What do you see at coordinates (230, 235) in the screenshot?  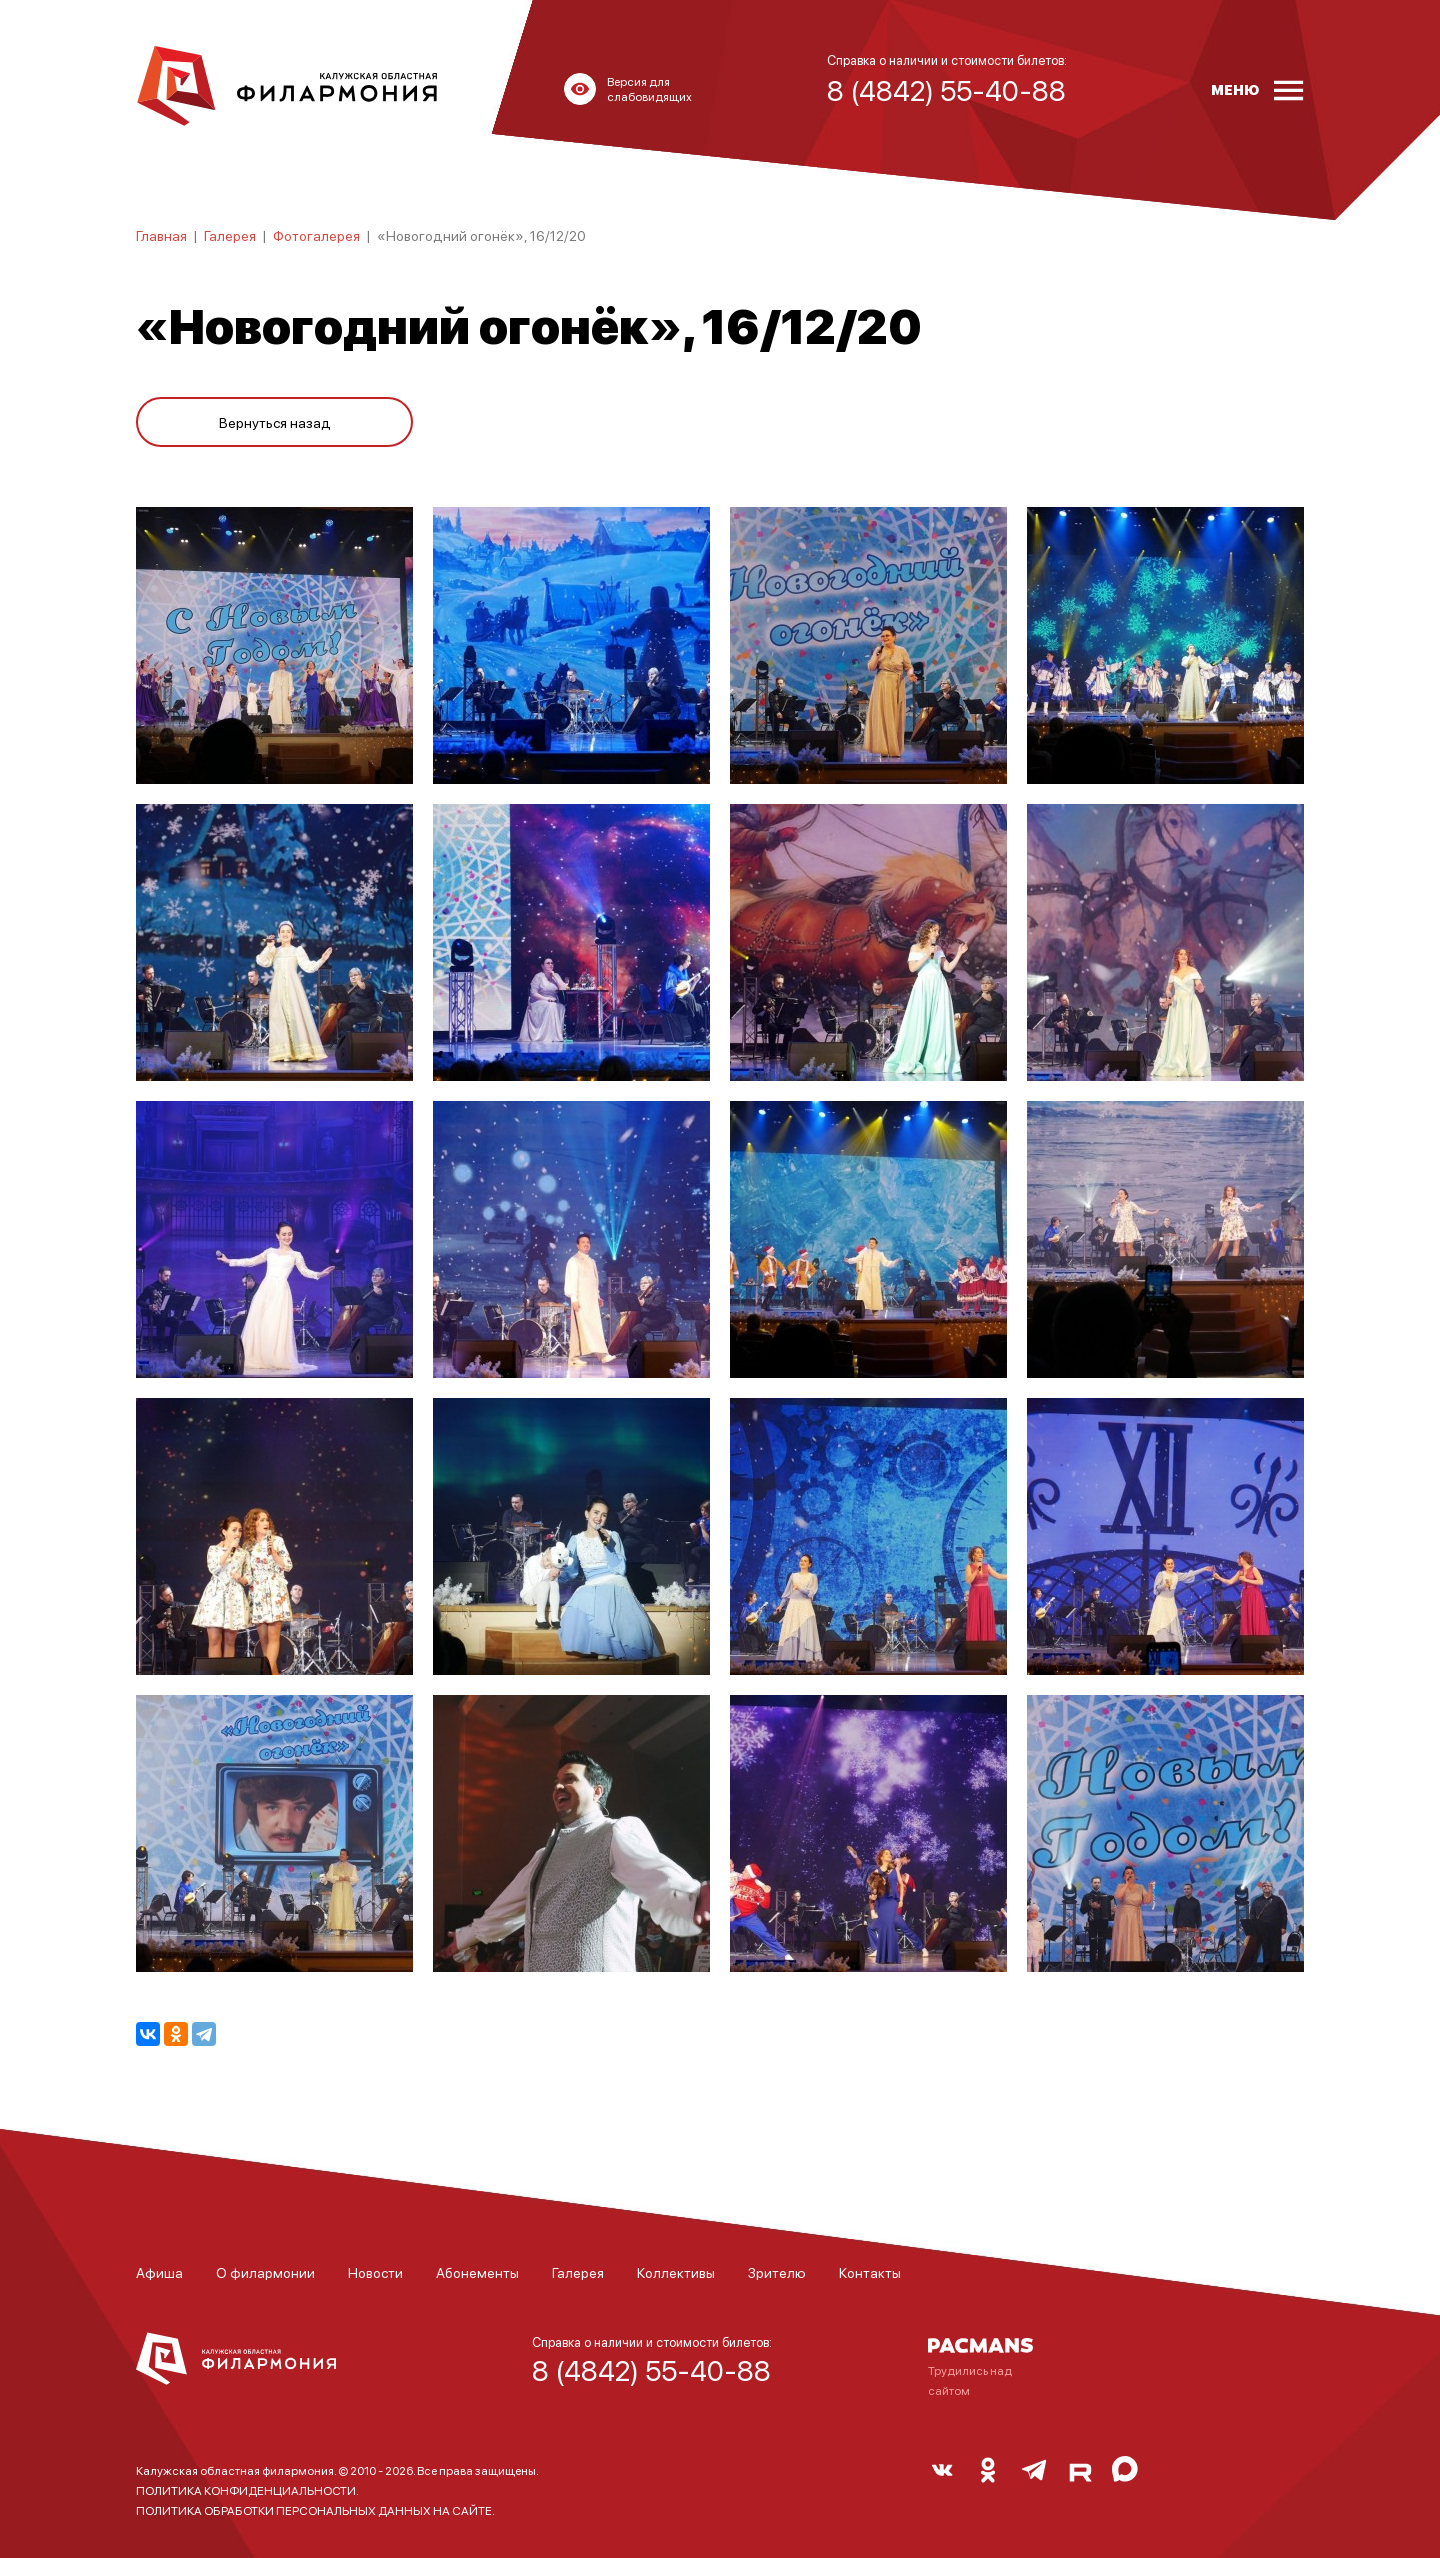 I see `Галерея` at bounding box center [230, 235].